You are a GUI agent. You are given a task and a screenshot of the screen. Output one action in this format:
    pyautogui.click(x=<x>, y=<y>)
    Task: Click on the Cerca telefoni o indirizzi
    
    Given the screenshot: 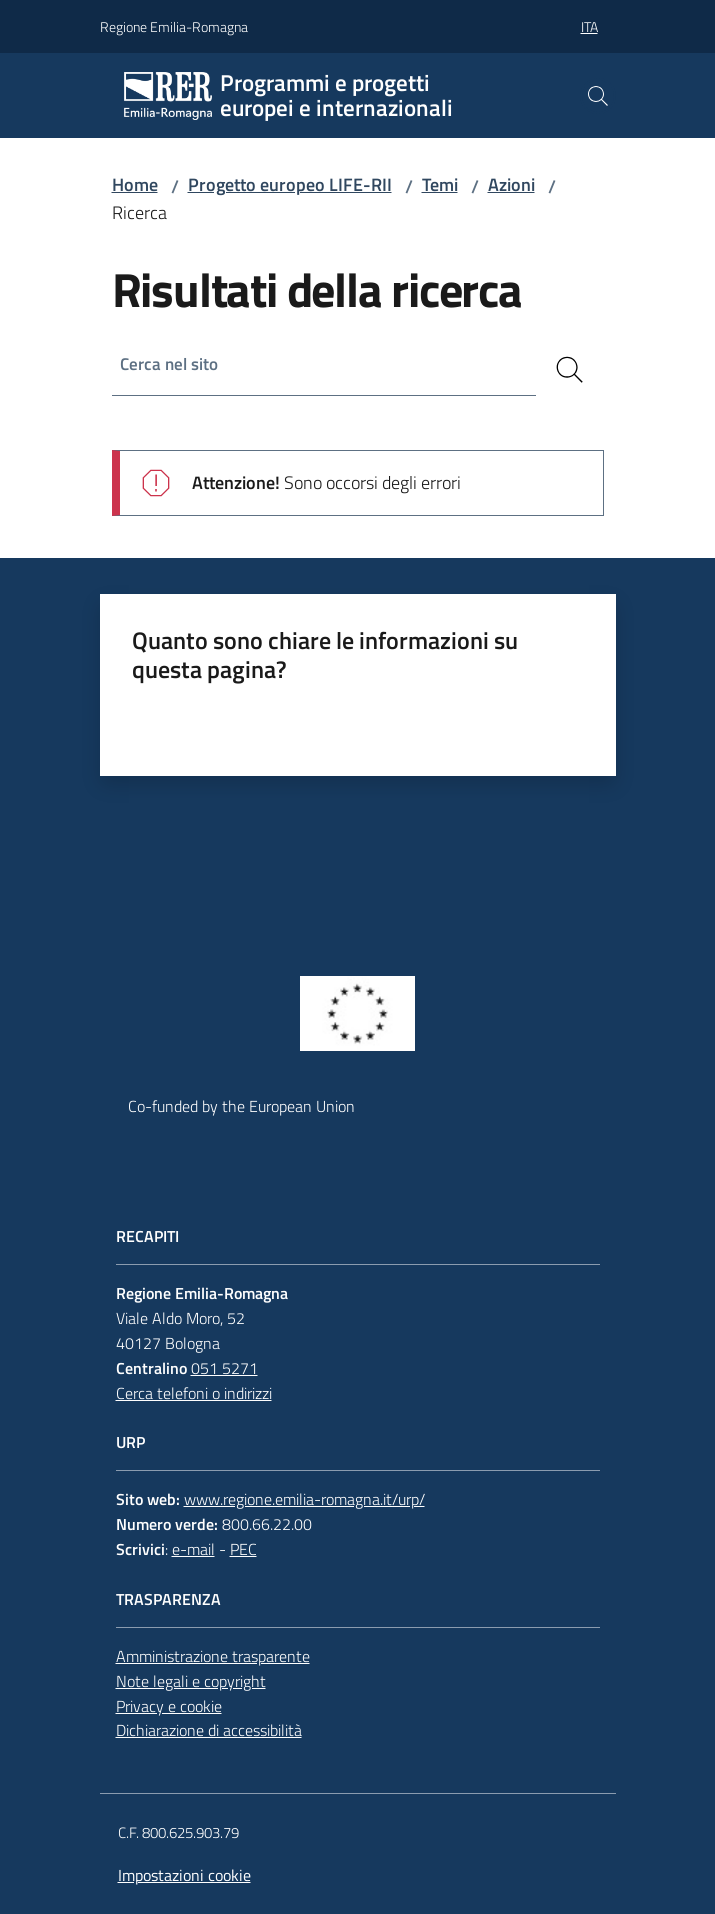 What is the action you would take?
    pyautogui.click(x=194, y=1393)
    